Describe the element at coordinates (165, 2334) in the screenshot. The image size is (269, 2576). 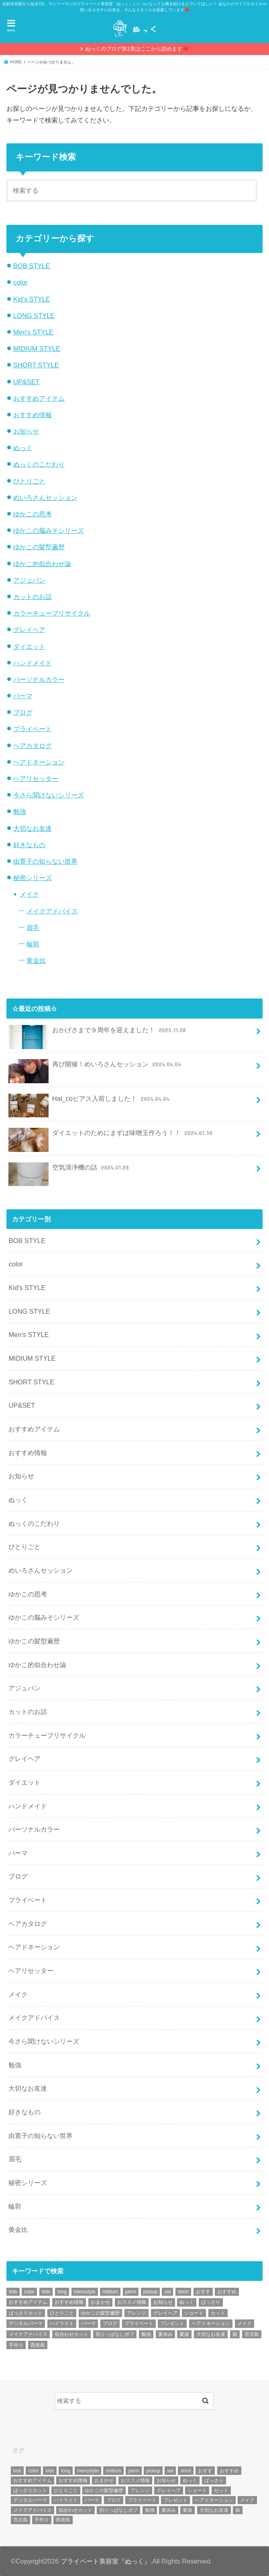
I see `夏休み [夏休み (13個の項目)]` at that location.